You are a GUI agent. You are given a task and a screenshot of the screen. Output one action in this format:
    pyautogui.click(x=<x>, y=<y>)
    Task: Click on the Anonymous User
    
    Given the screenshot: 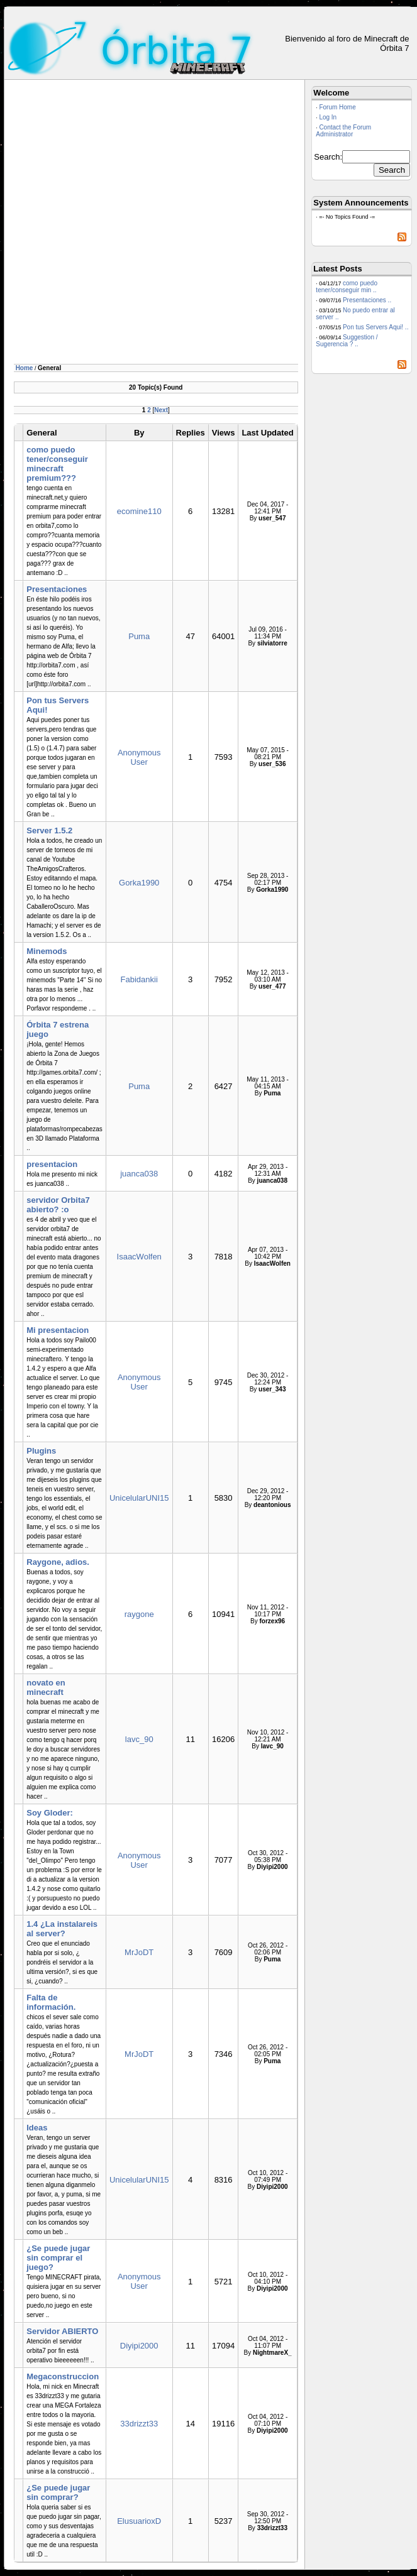 What is the action you would take?
    pyautogui.click(x=139, y=757)
    